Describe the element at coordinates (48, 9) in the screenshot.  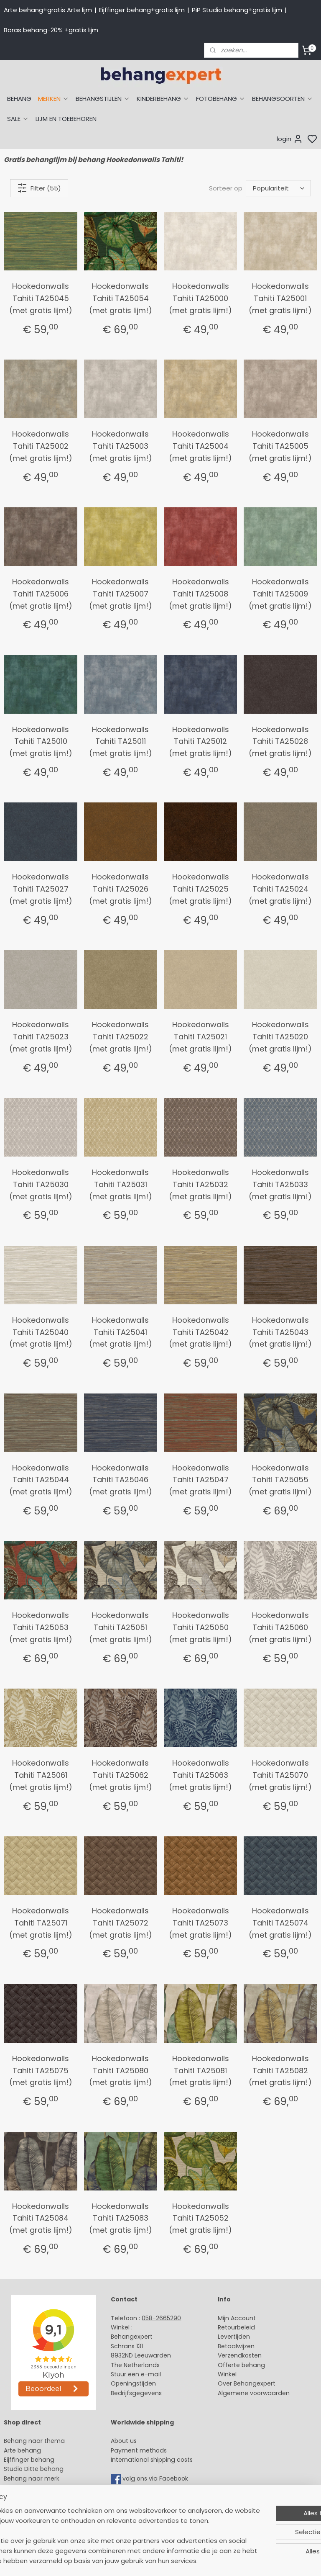
I see `Arte behang+gratis Arte lijm` at that location.